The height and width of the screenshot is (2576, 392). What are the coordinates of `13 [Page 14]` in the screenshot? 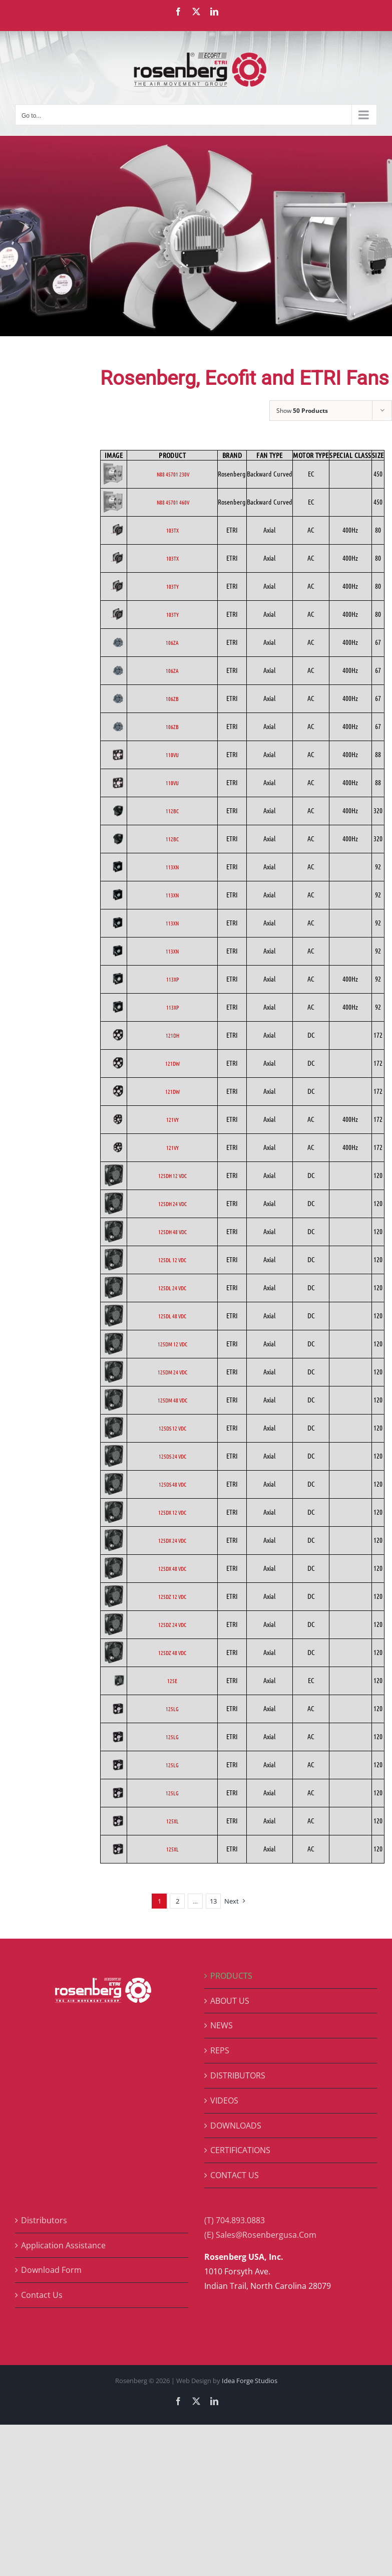 It's located at (213, 1901).